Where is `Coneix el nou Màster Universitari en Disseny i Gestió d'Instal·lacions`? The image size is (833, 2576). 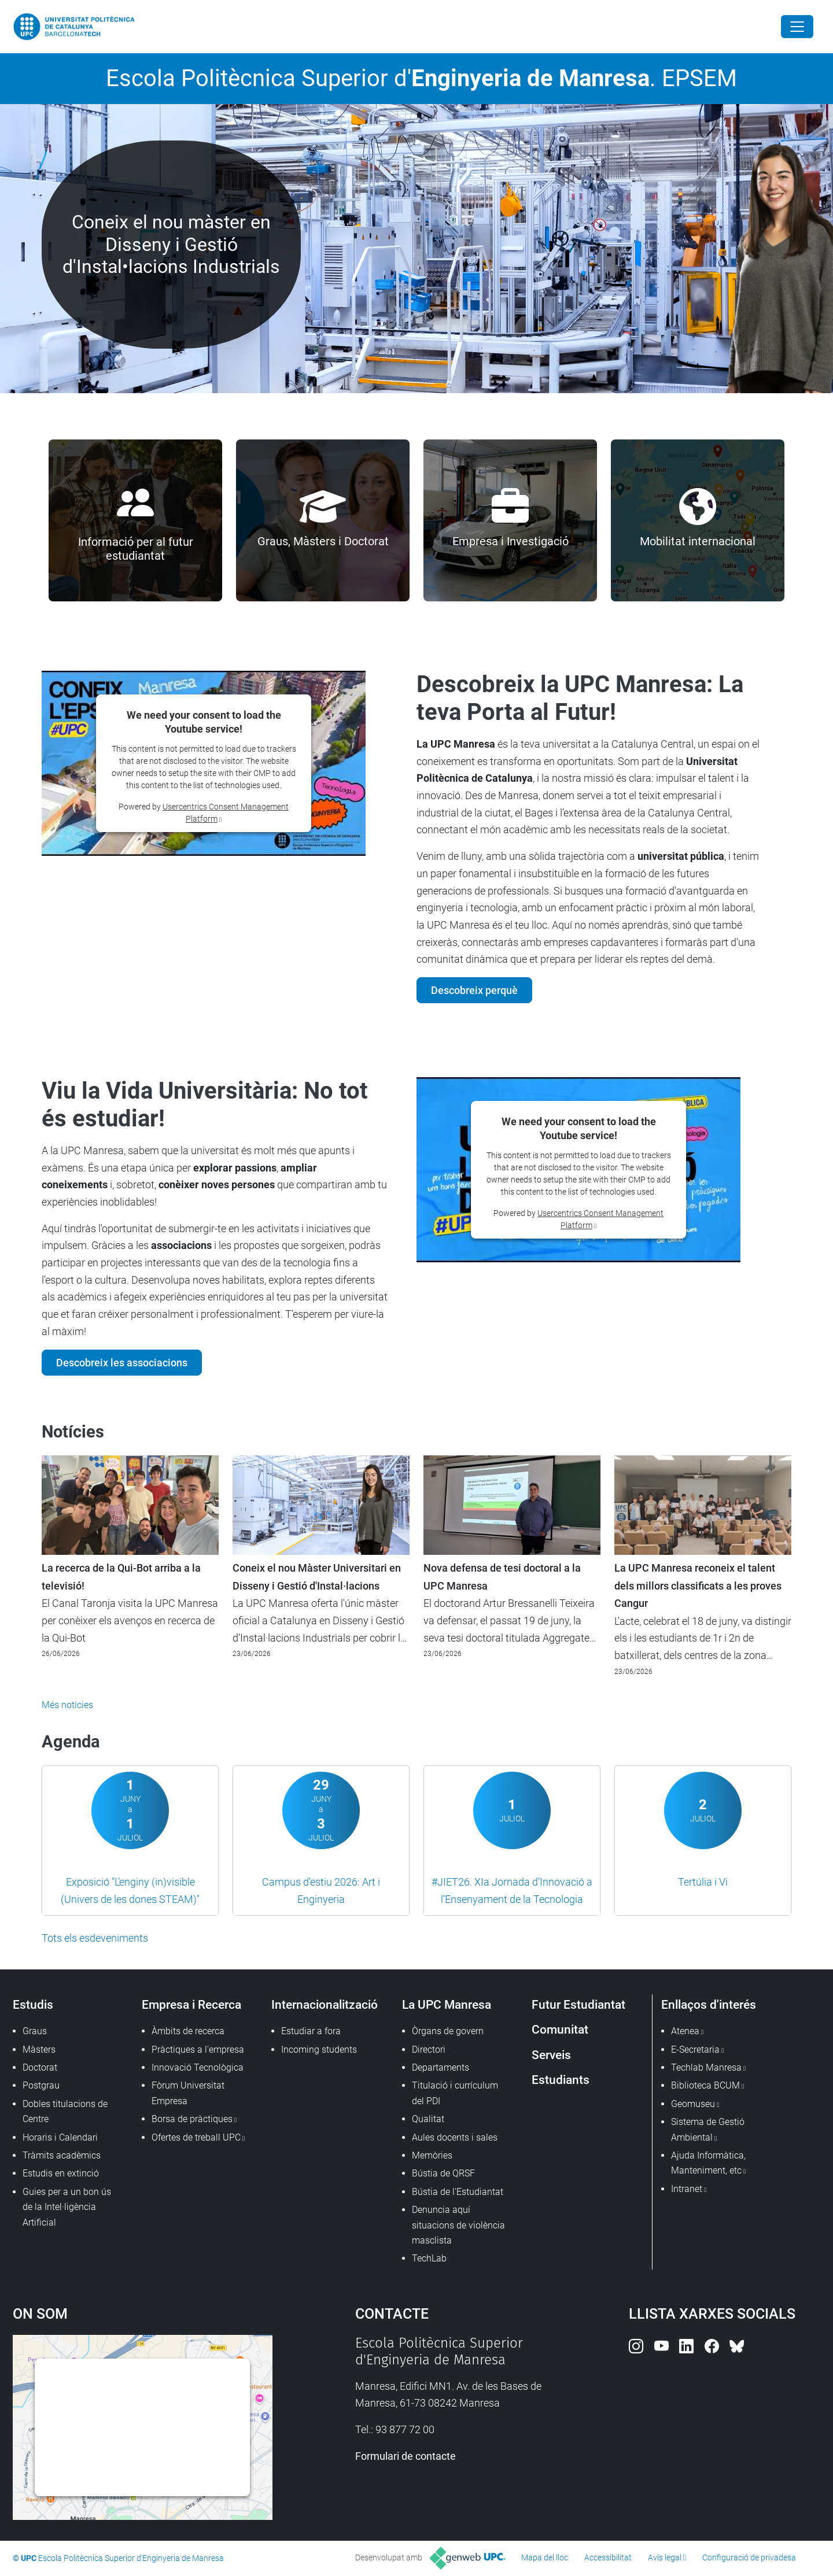
Coneix el nou Màster Universitari en Disseny i Gestió d'Instal·lacions is located at coordinates (317, 1577).